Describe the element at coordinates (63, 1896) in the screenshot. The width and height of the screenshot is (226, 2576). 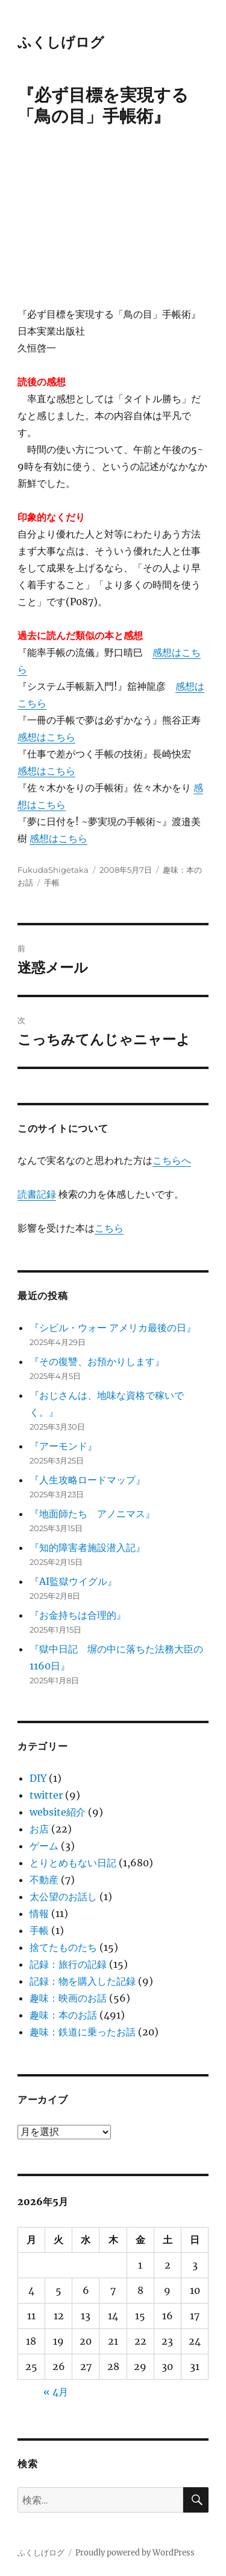
I see `太公望のお話し` at that location.